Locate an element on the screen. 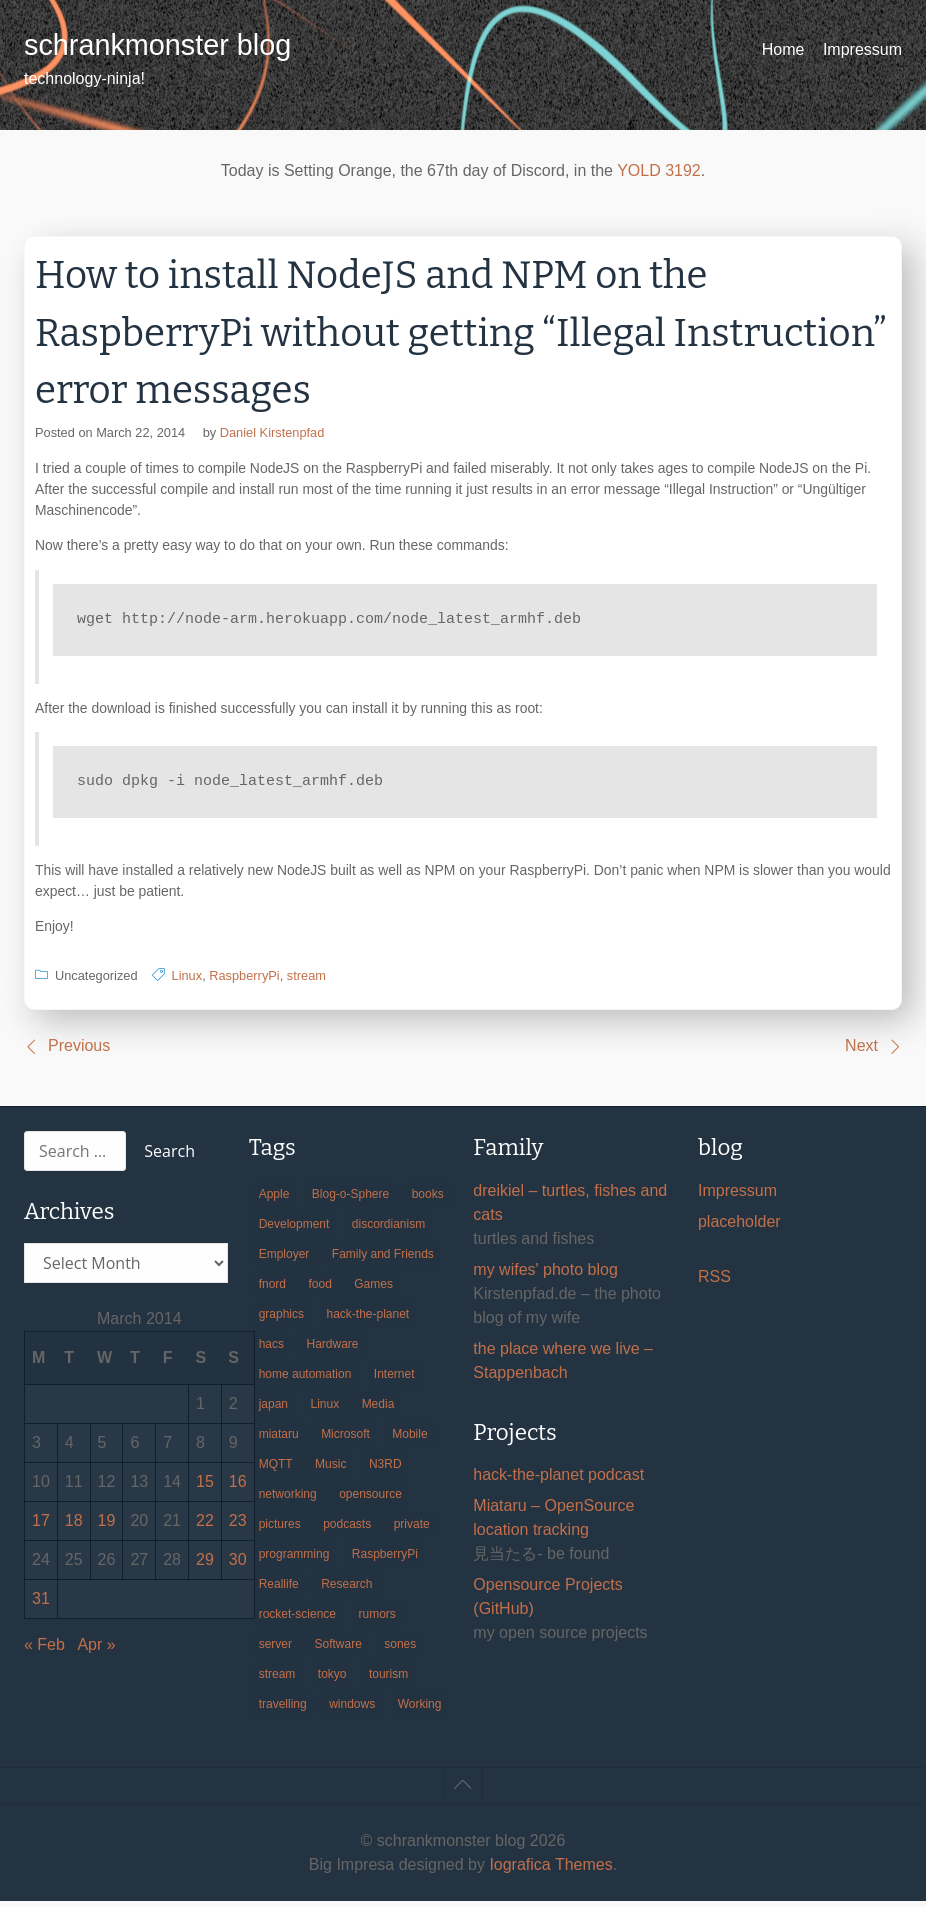  17 [Posts published on March 17, 2014] is located at coordinates (41, 1526).